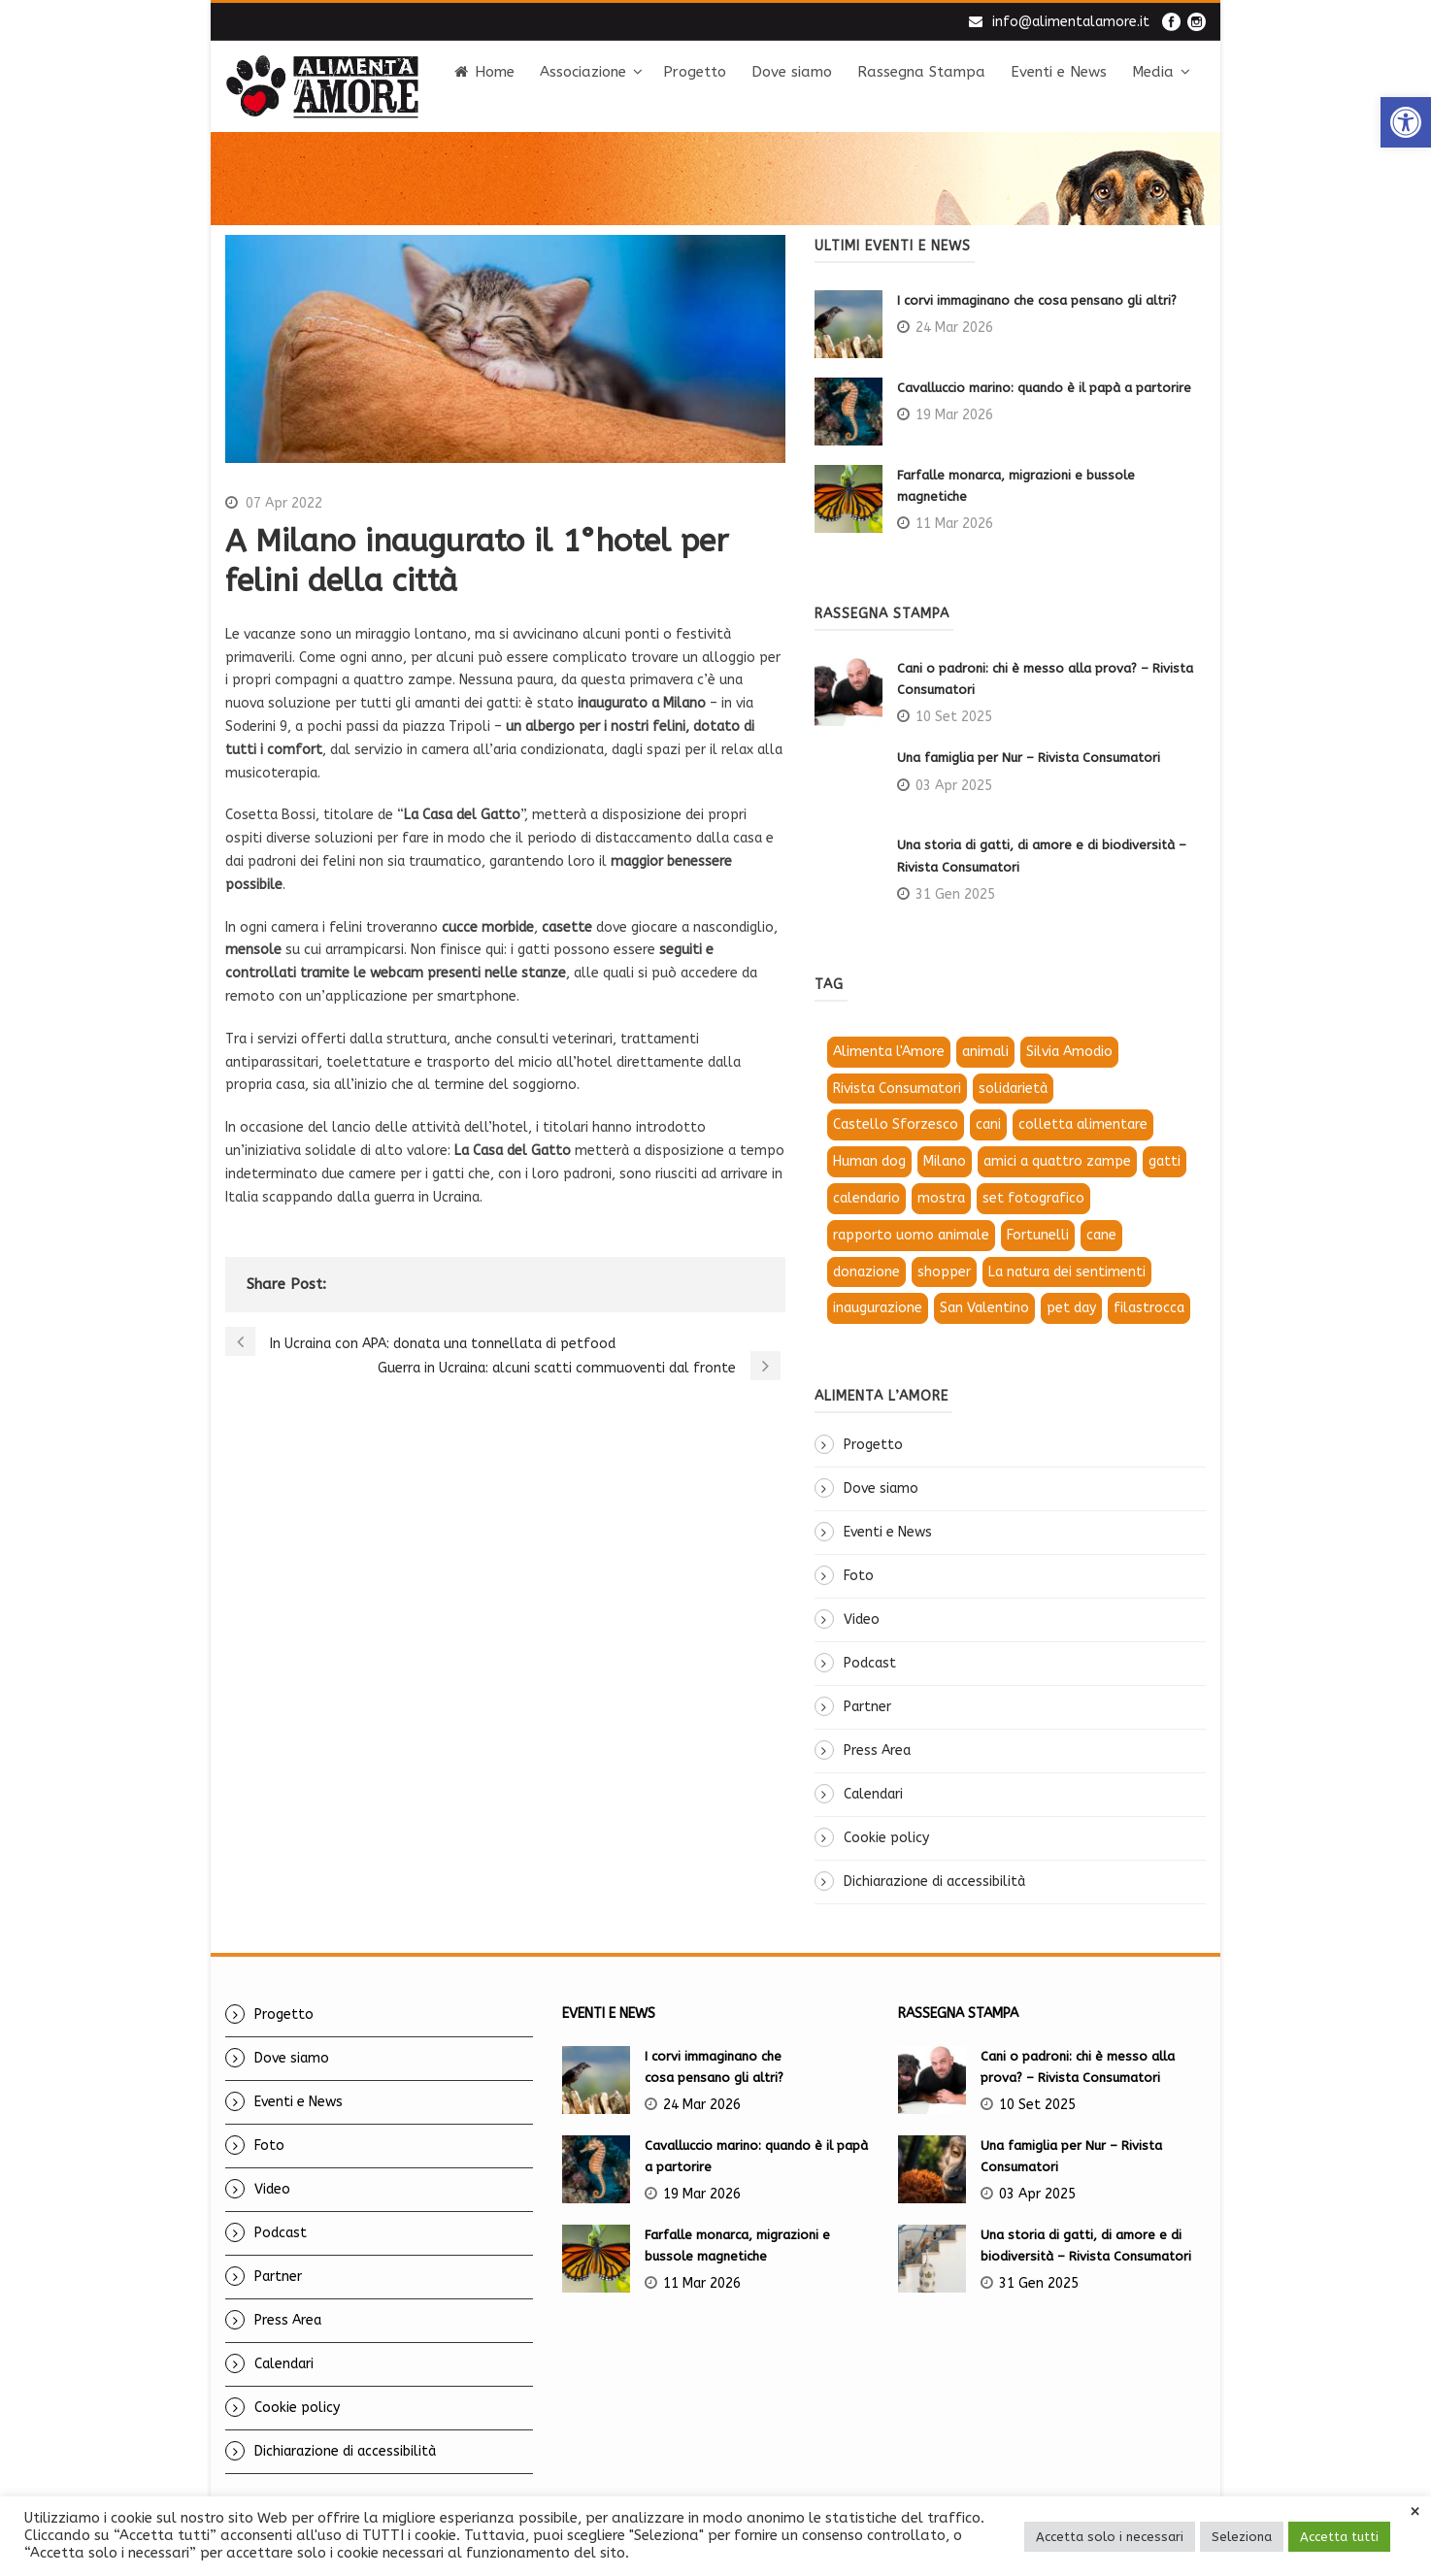  Describe the element at coordinates (944, 1272) in the screenshot. I see `shopper [link]` at that location.